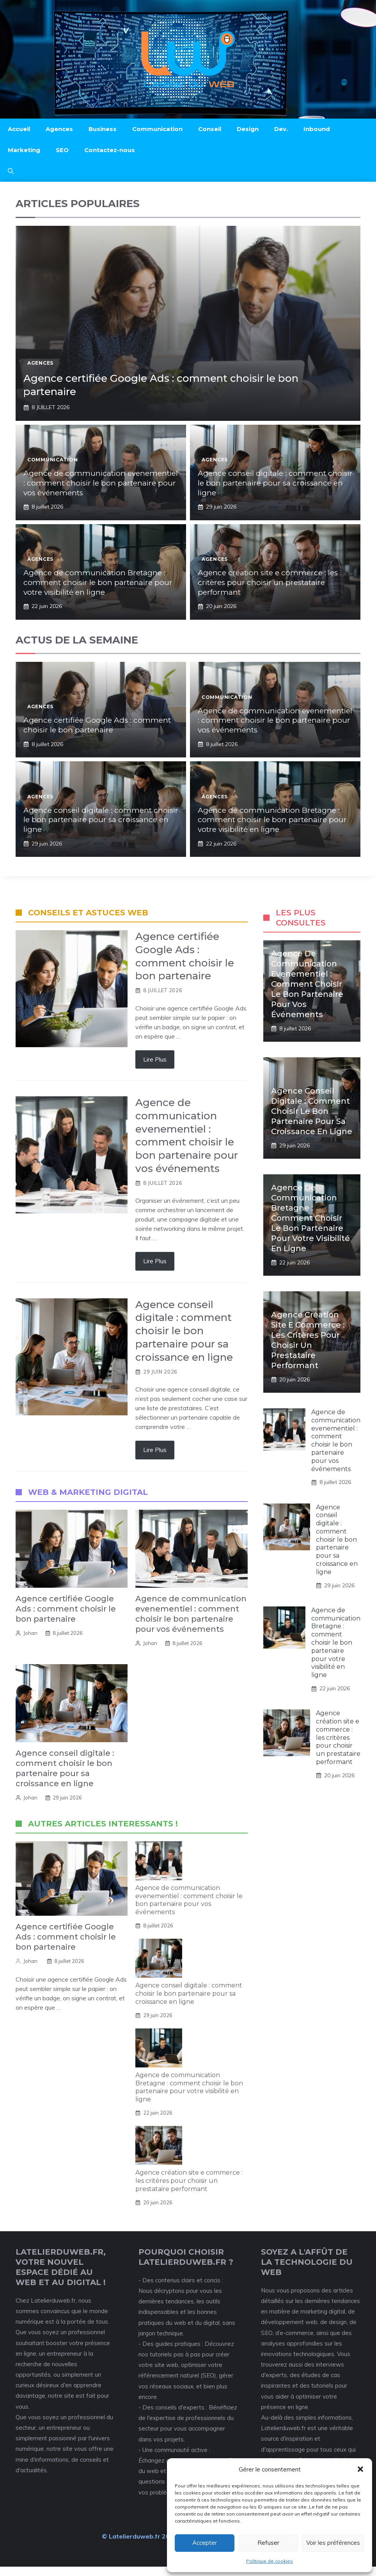  Describe the element at coordinates (30, 1633) in the screenshot. I see `Johan` at that location.